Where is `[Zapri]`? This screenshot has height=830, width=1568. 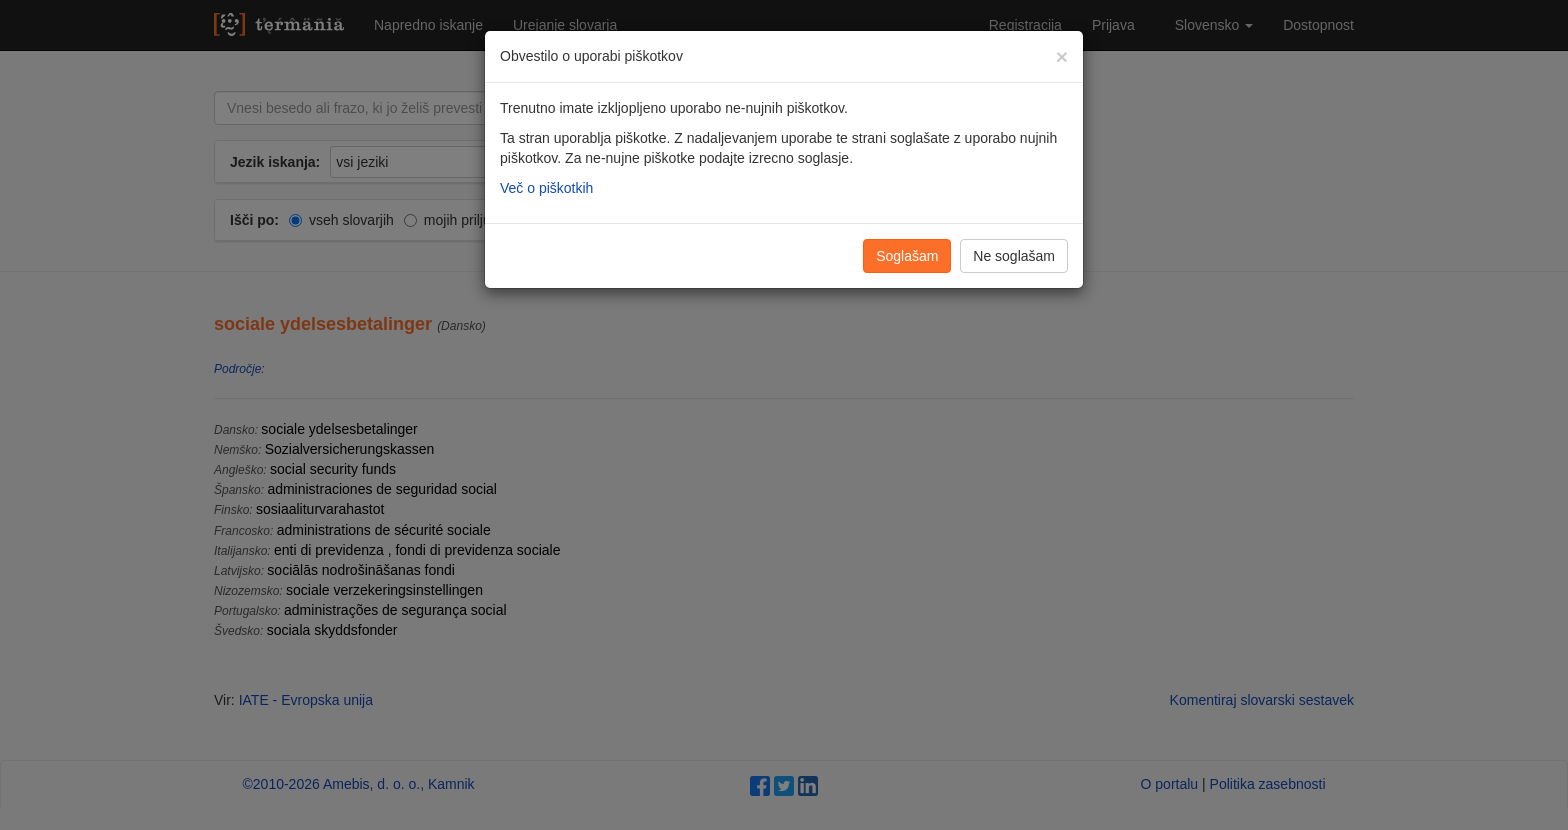 [Zapri] is located at coordinates (1062, 56).